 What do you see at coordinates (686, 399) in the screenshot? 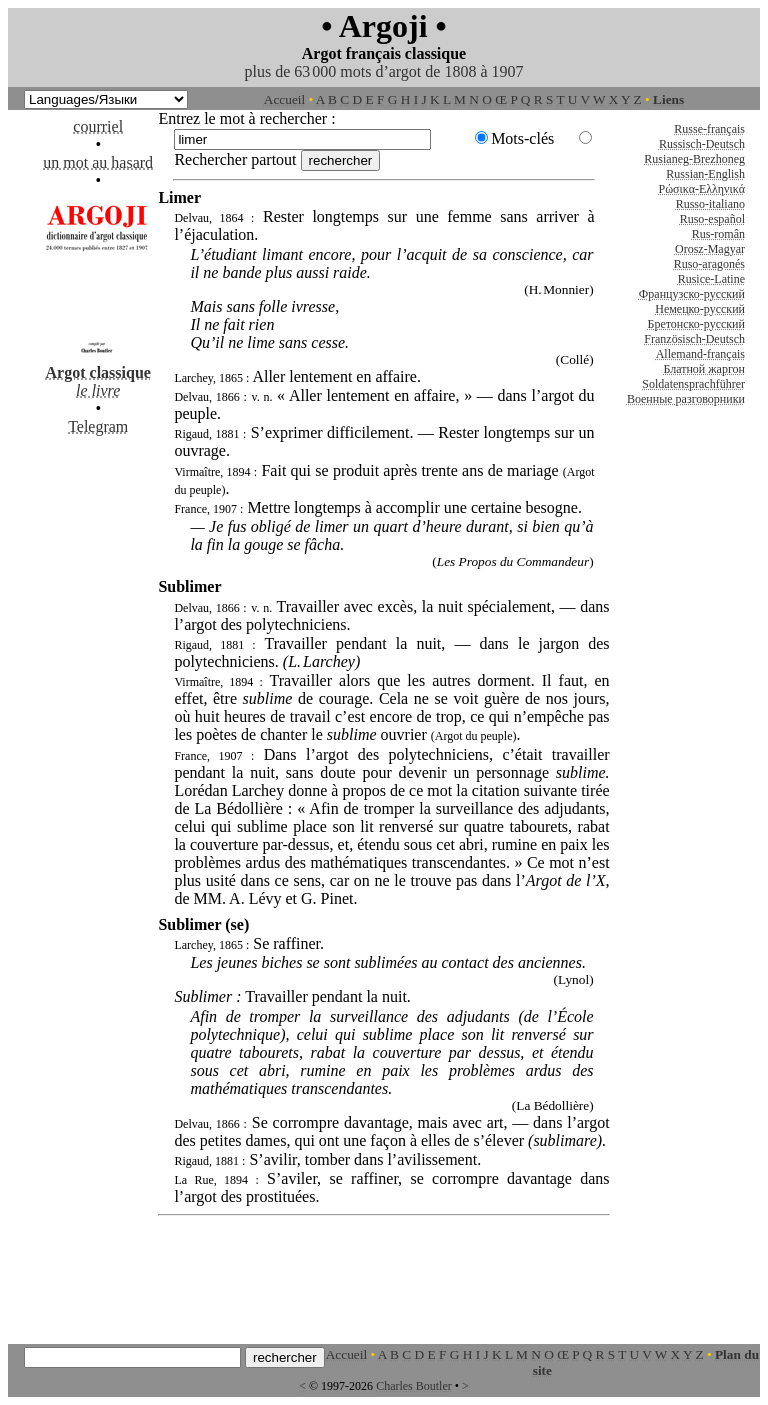
I see `Военные разговорники` at bounding box center [686, 399].